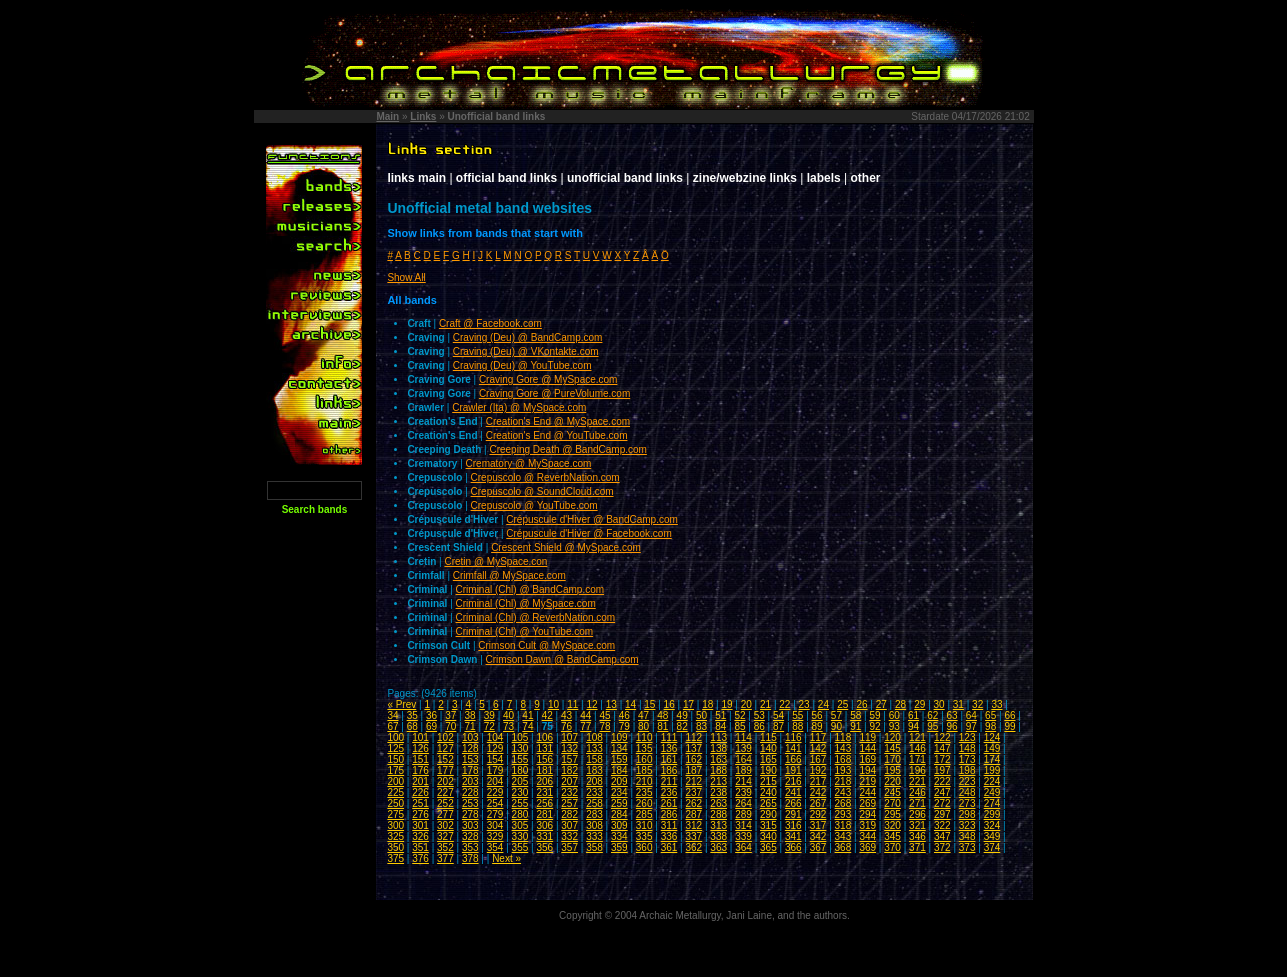 The width and height of the screenshot is (1287, 977). I want to click on 73, so click(508, 726).